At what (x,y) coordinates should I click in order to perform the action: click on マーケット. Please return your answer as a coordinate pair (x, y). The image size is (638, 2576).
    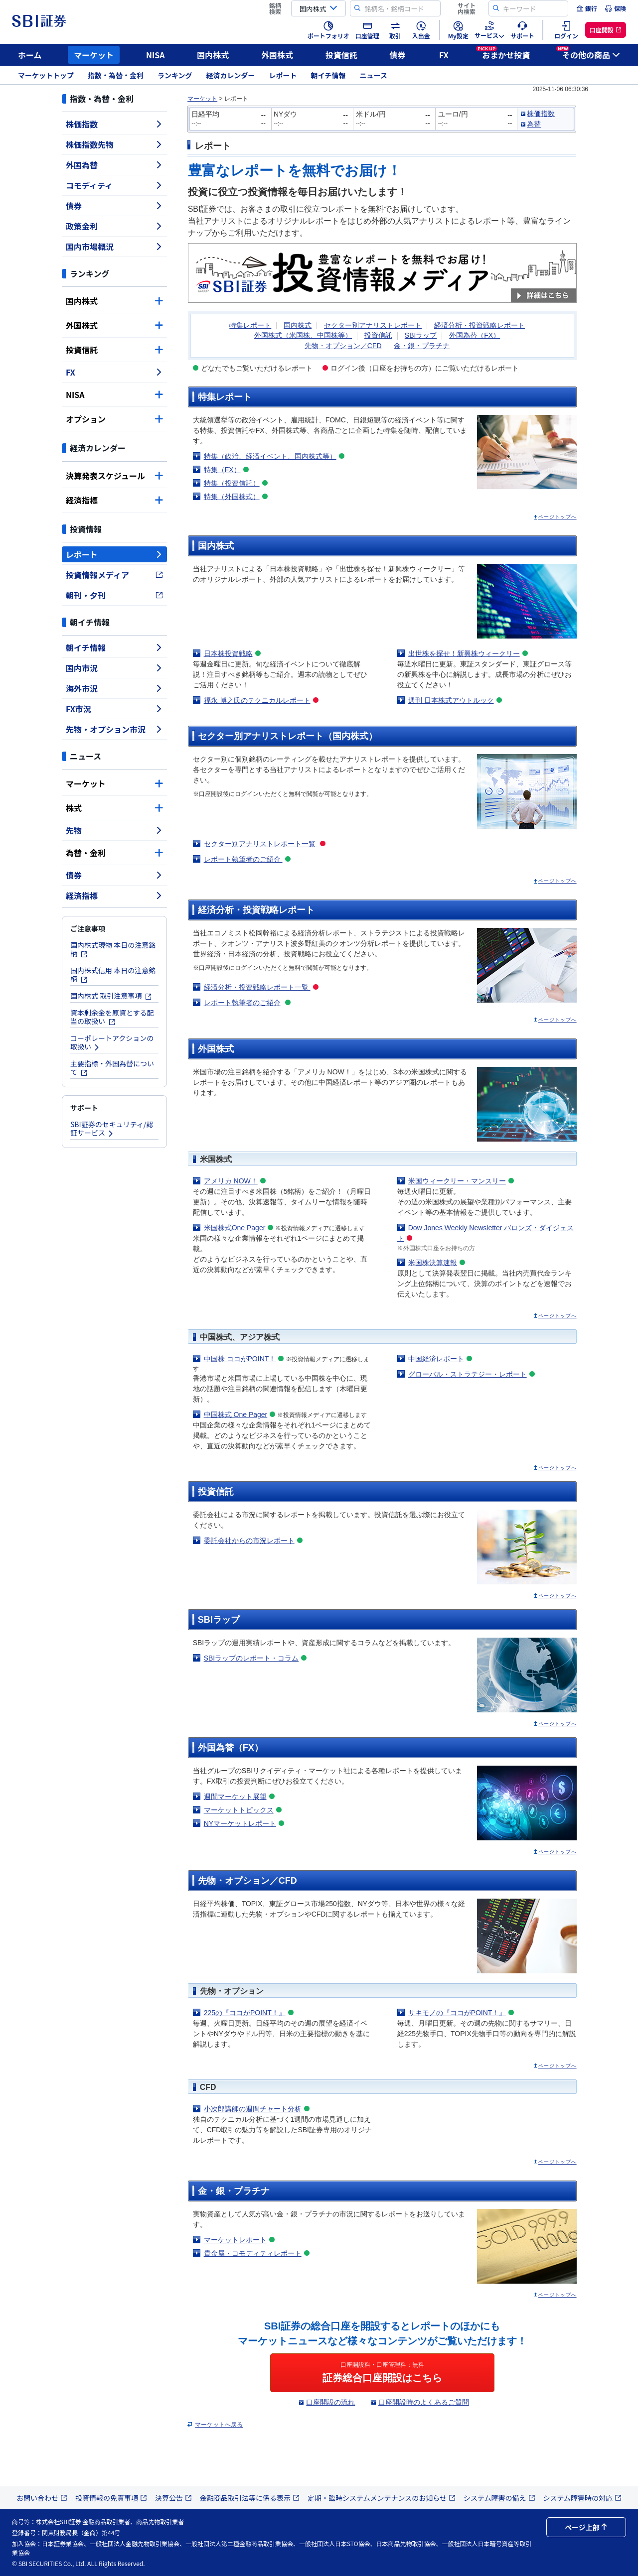
    Looking at the image, I should click on (94, 55).